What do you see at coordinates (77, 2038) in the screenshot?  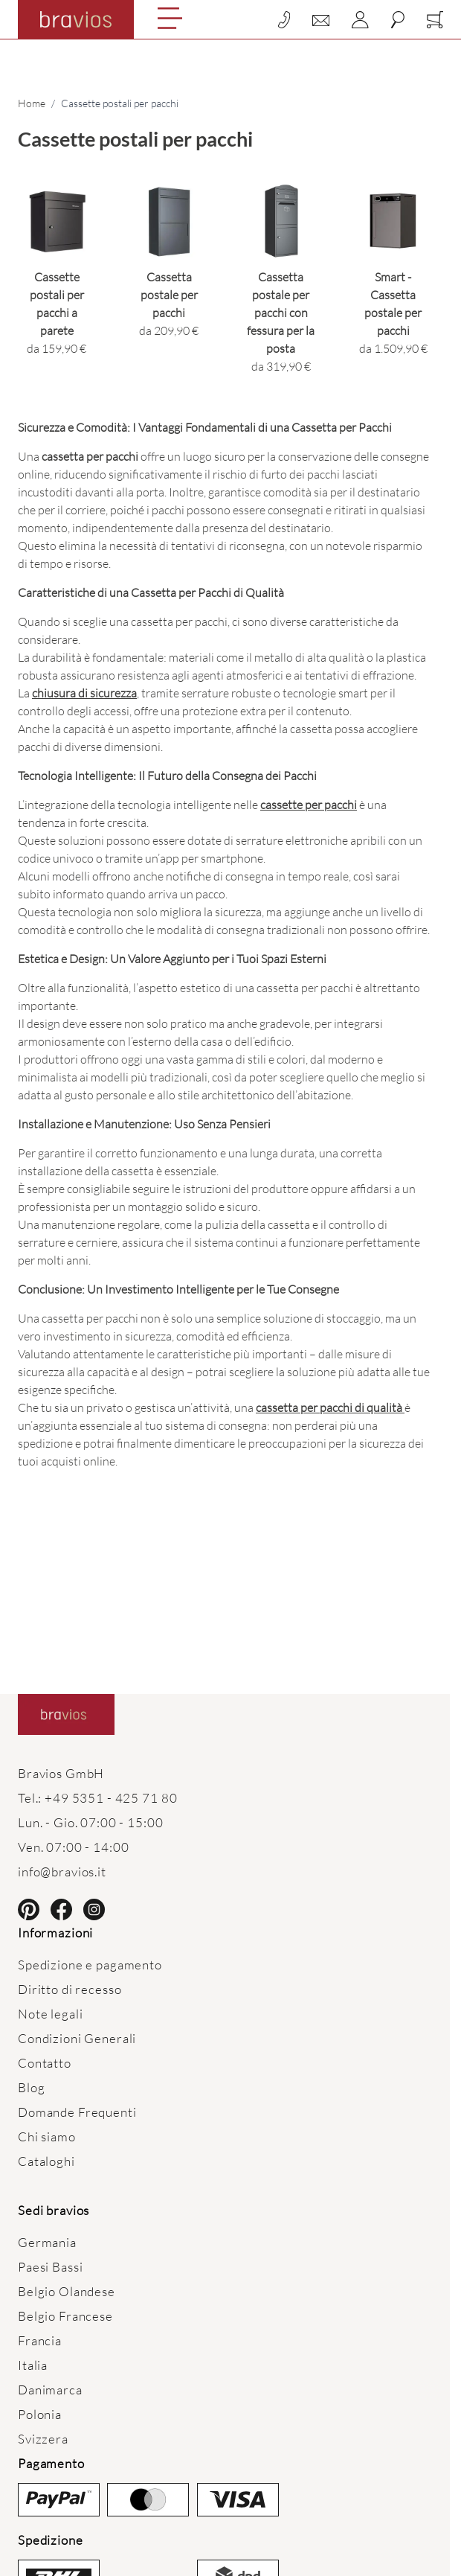 I see `Condizioni Generali` at bounding box center [77, 2038].